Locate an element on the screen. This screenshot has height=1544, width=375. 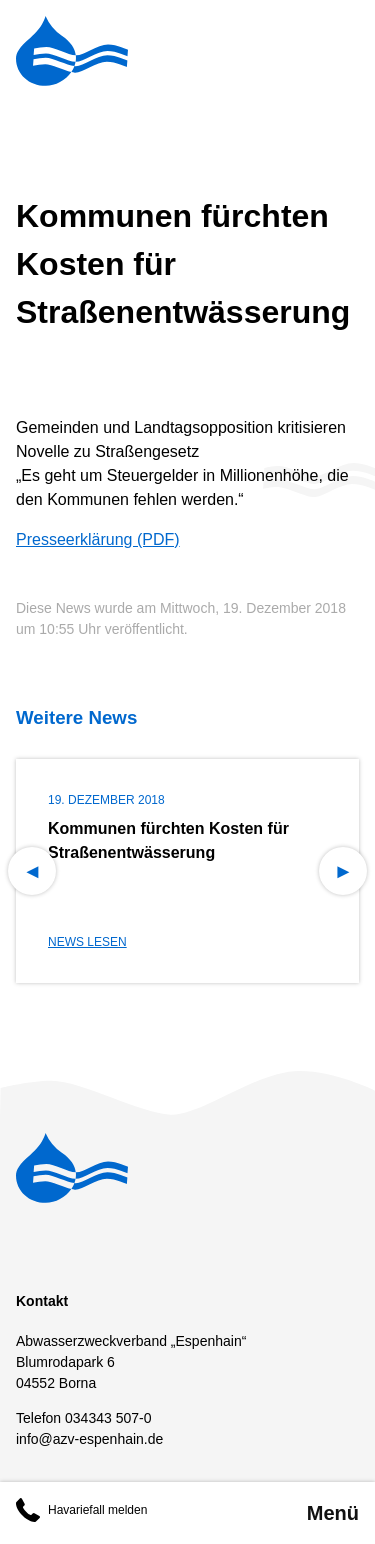
info@azv-espenhain.de is located at coordinates (89, 1439).